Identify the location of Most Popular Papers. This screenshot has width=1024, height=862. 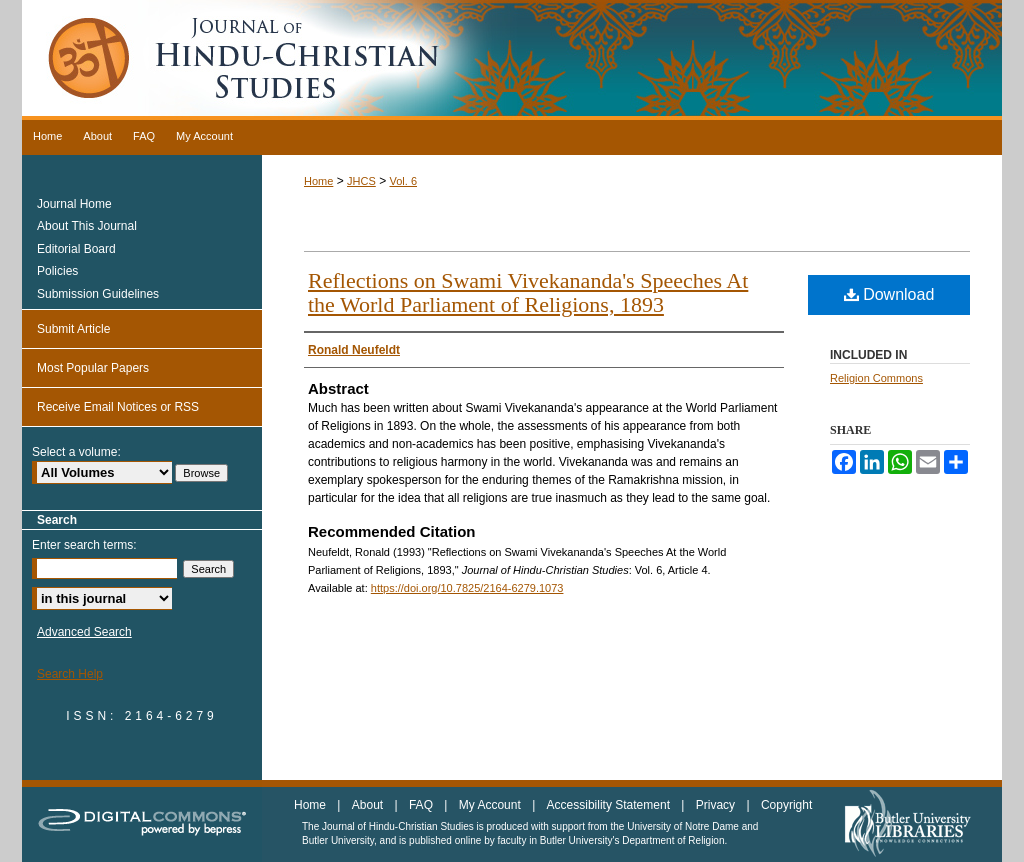
(93, 368).